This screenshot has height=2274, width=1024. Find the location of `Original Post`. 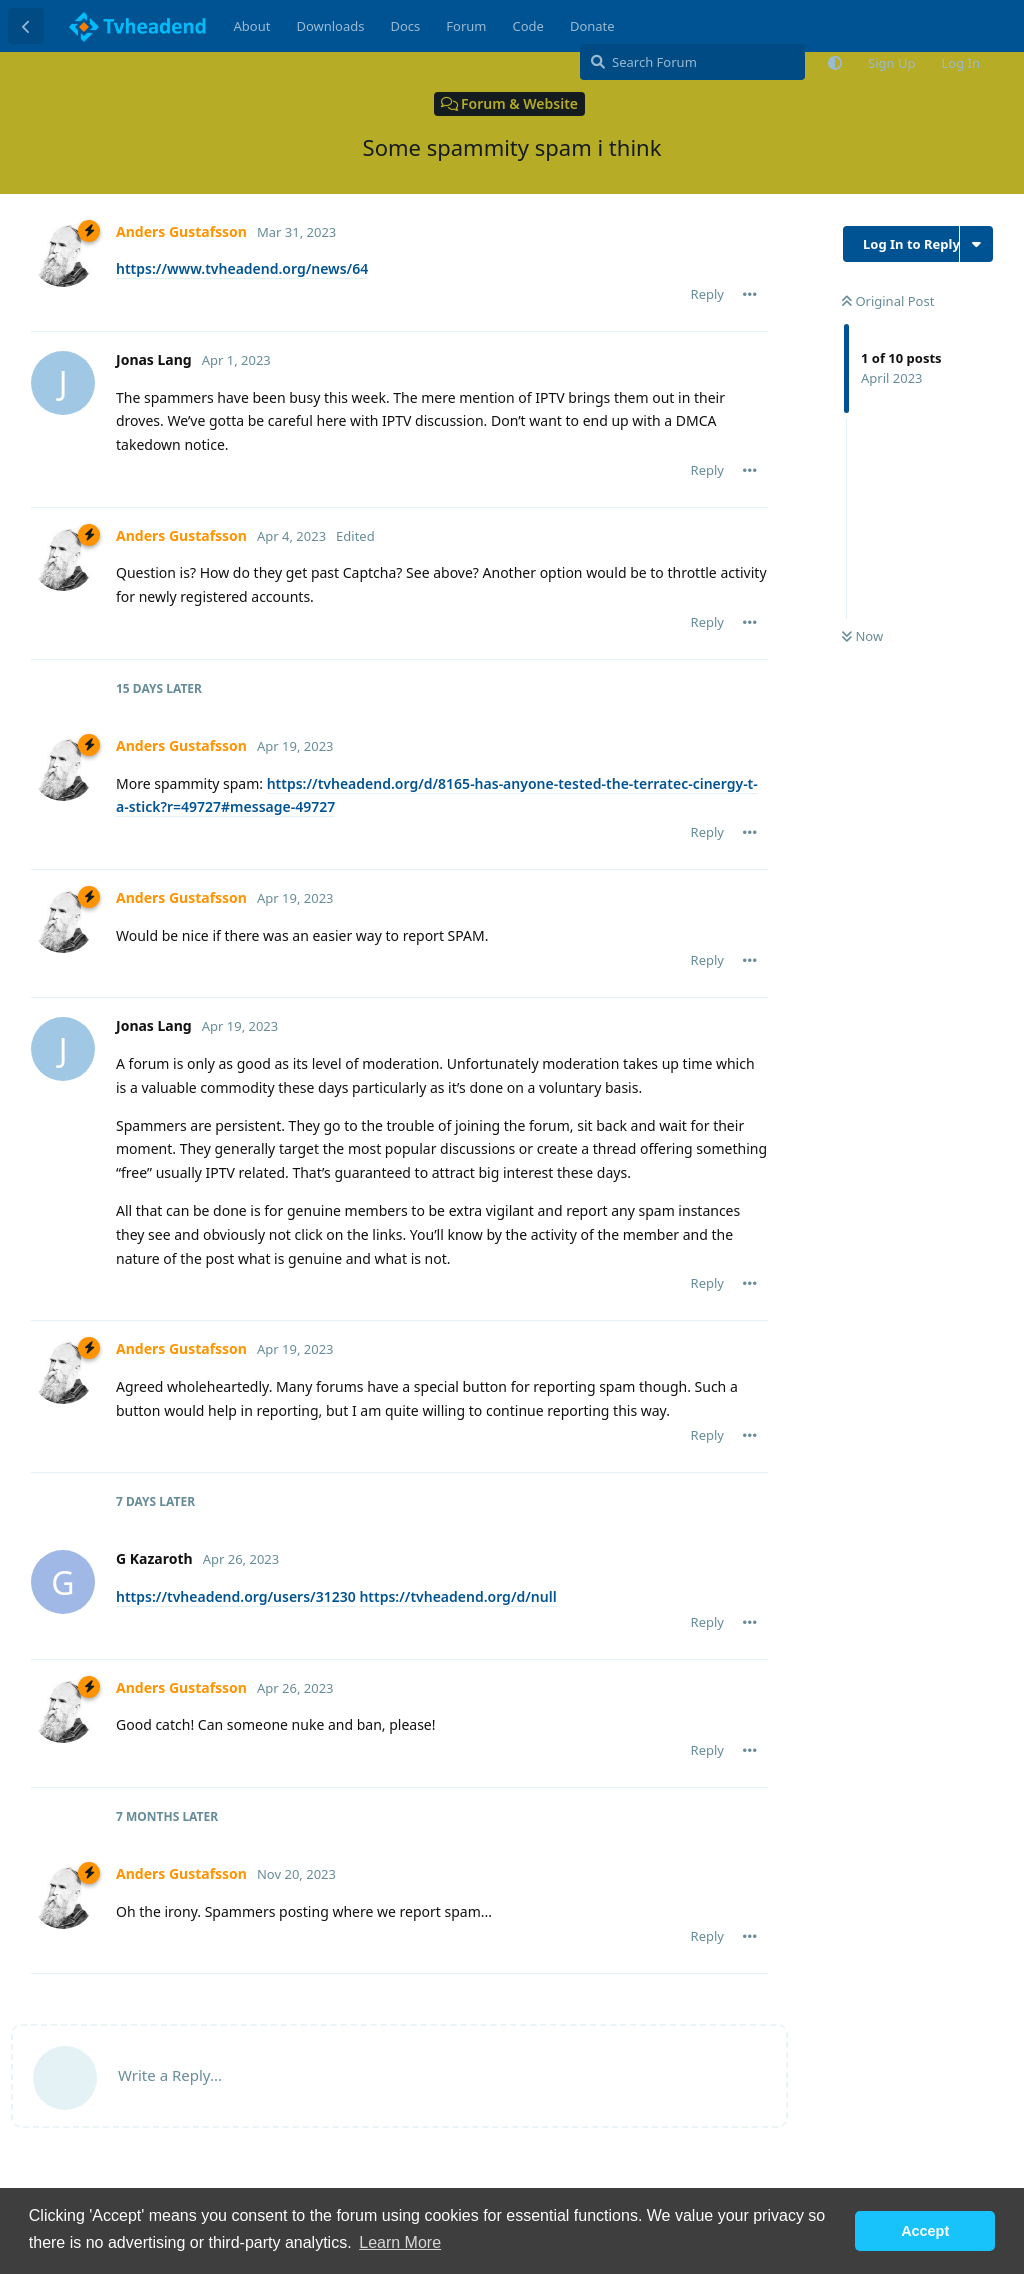

Original Post is located at coordinates (888, 301).